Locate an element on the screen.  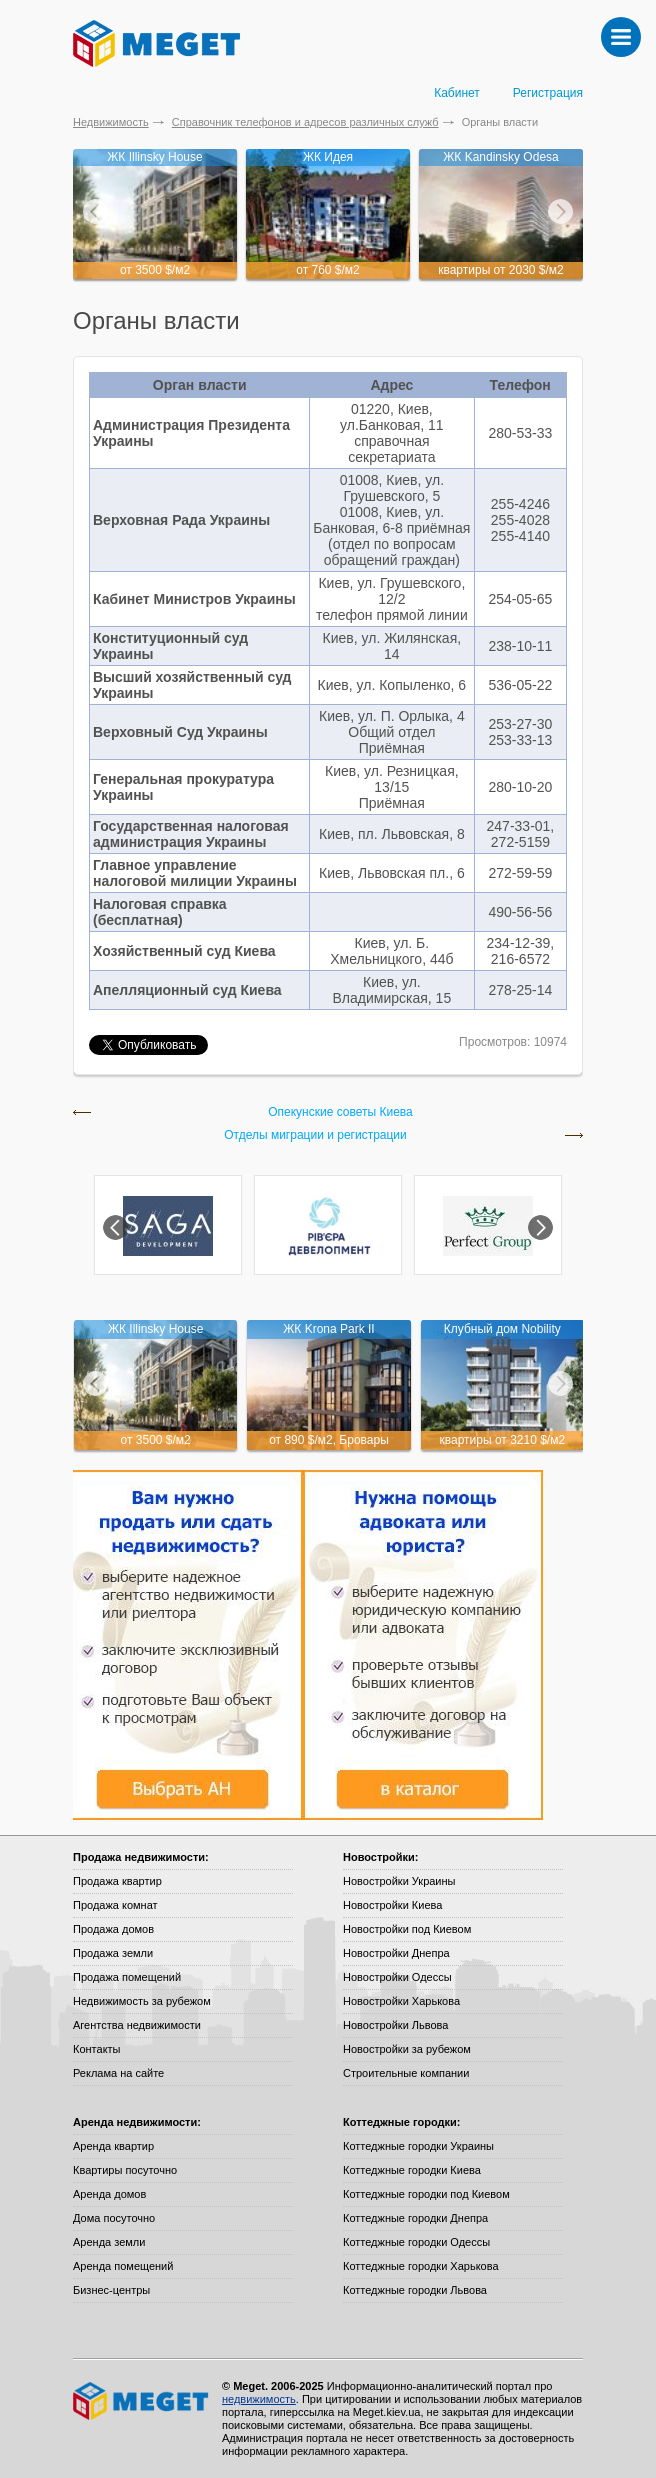
Регистрация is located at coordinates (548, 93).